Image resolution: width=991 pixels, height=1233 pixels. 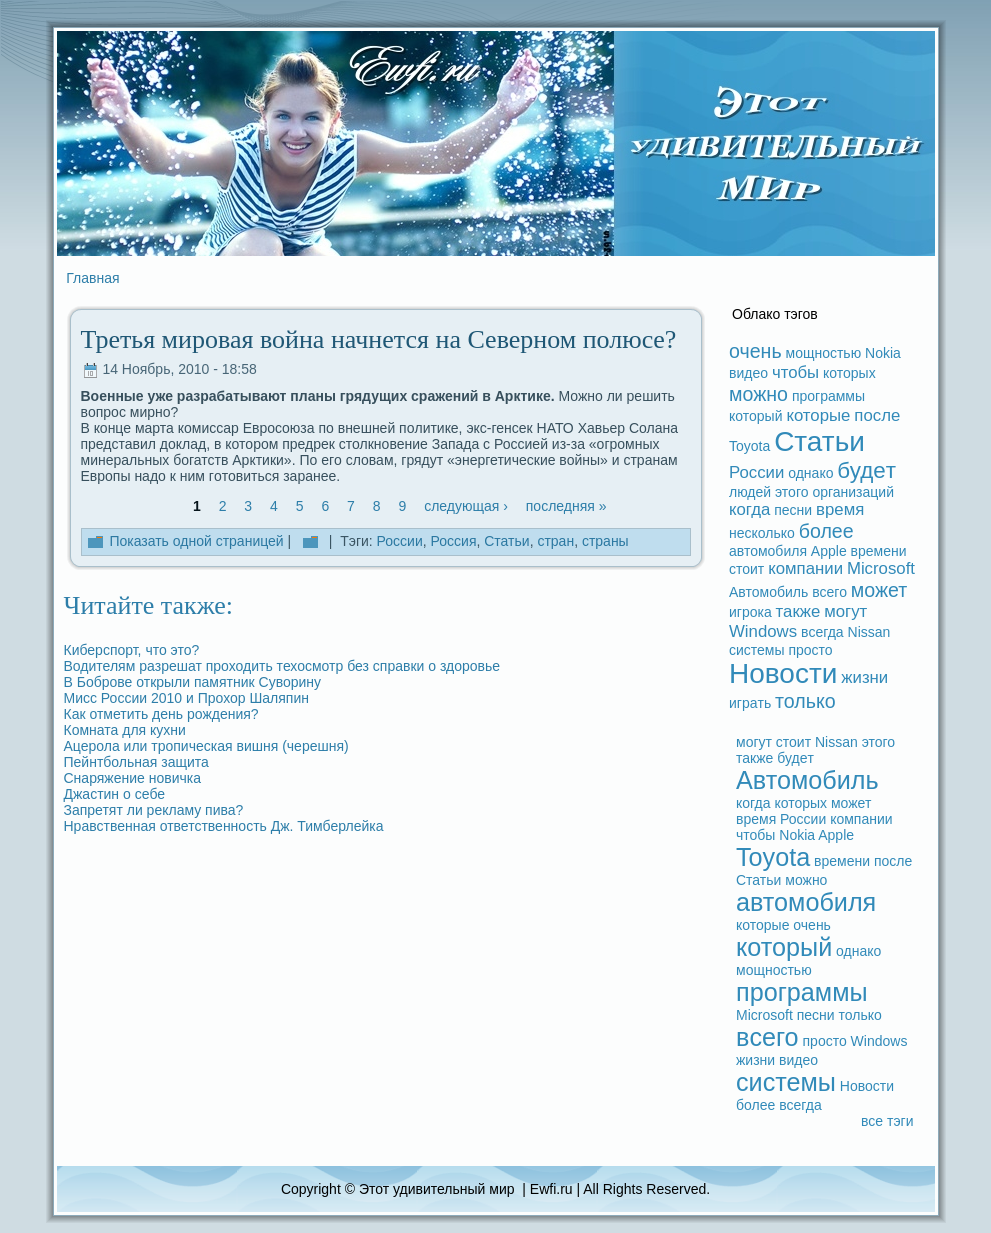 I want to click on мощностью, so click(x=824, y=353).